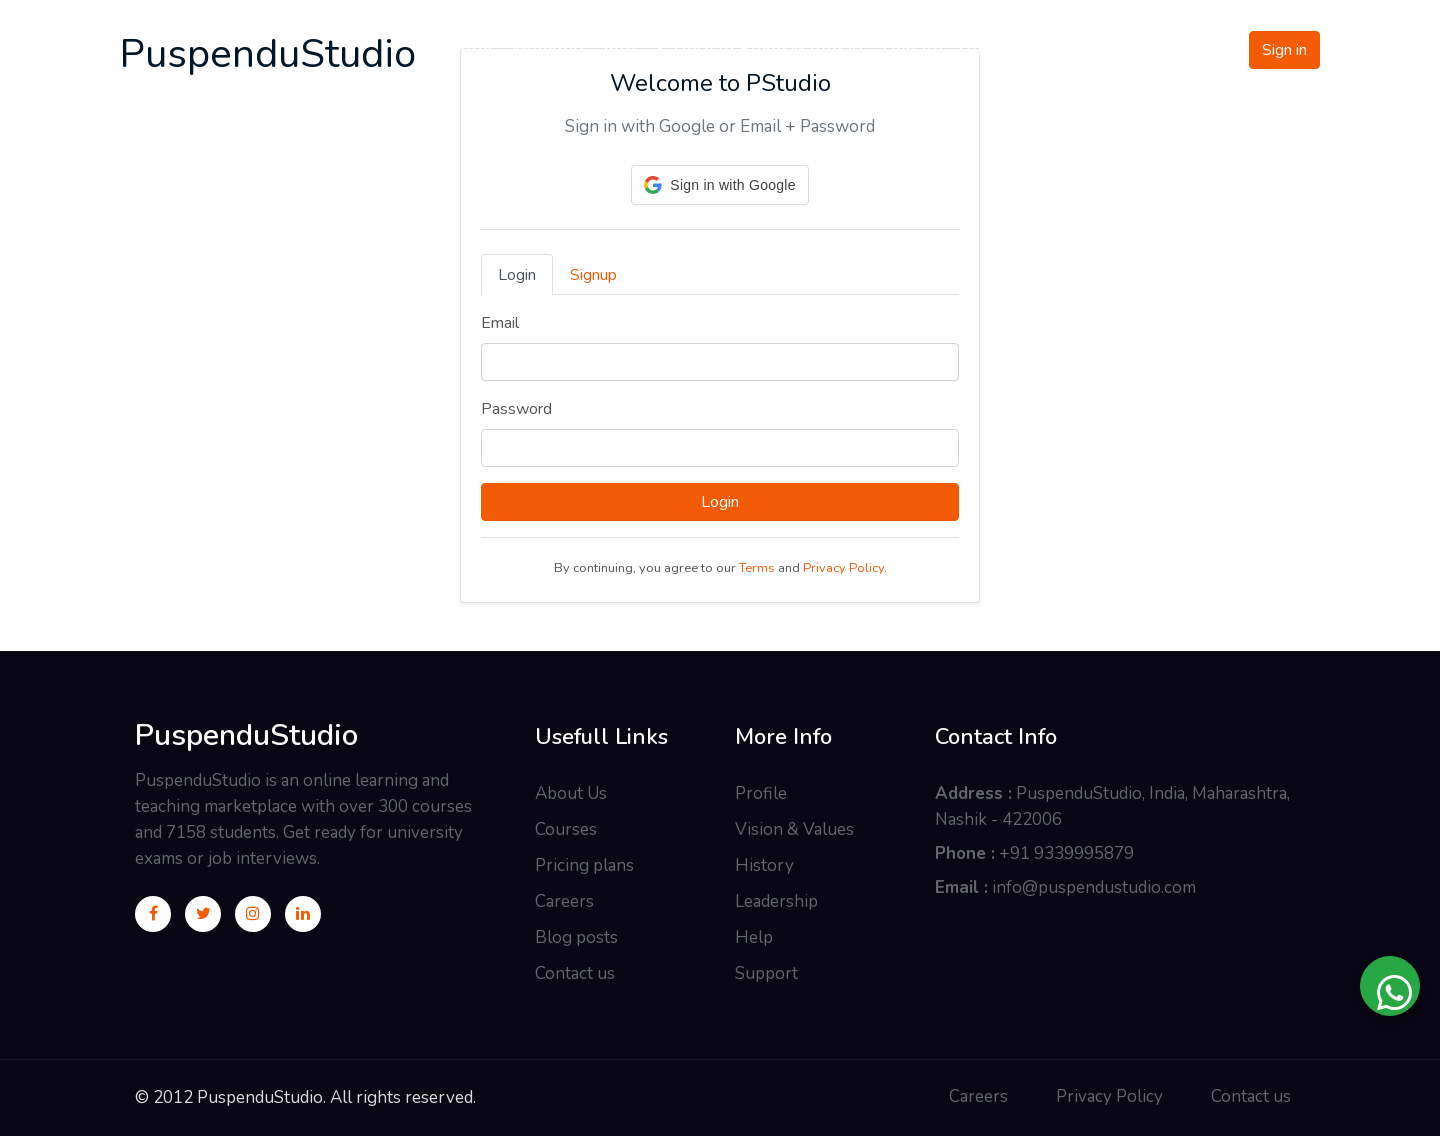 The height and width of the screenshot is (1136, 1440). I want to click on Info [button], so click(620, 49).